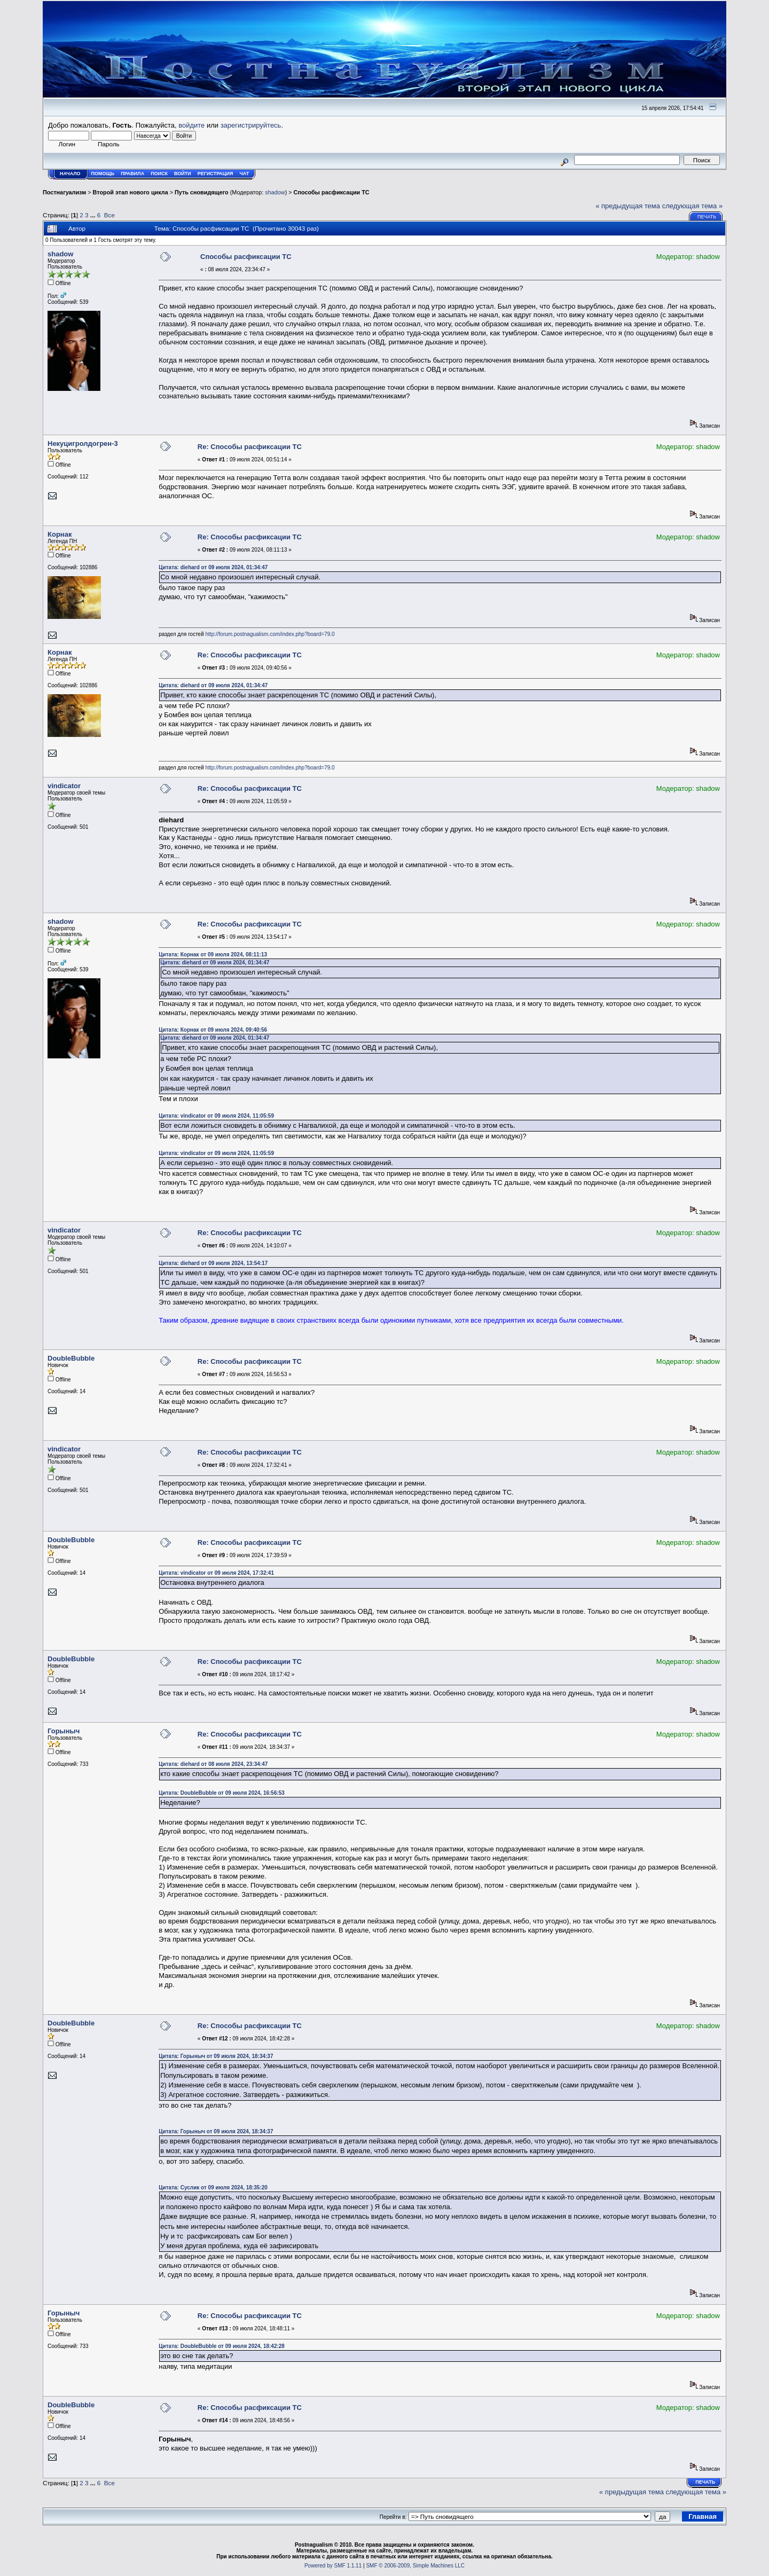  I want to click on Цитата: Суслик от 09 июля 2024, 18:35:20, so click(213, 2187).